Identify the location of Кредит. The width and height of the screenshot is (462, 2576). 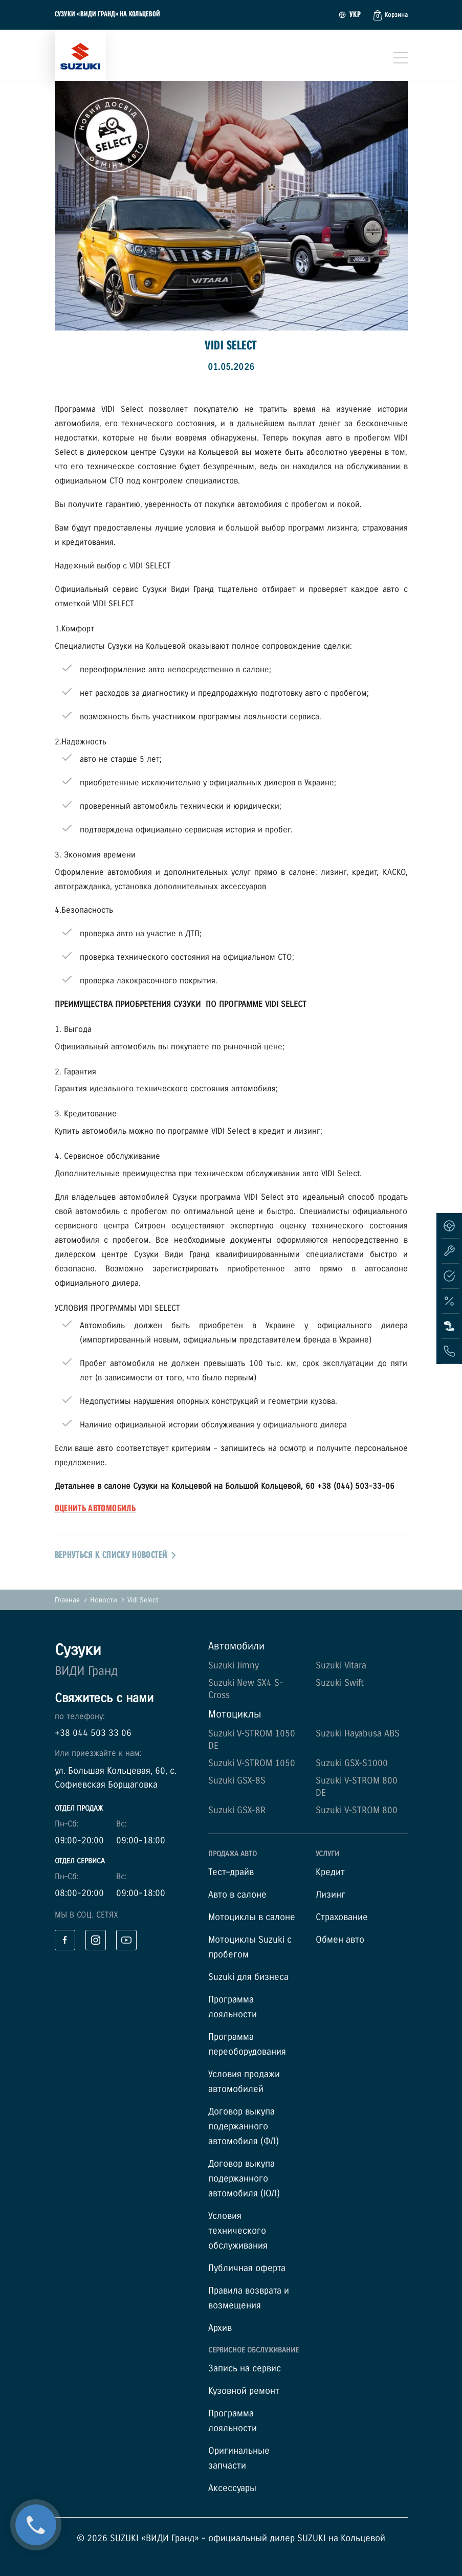
(330, 1872).